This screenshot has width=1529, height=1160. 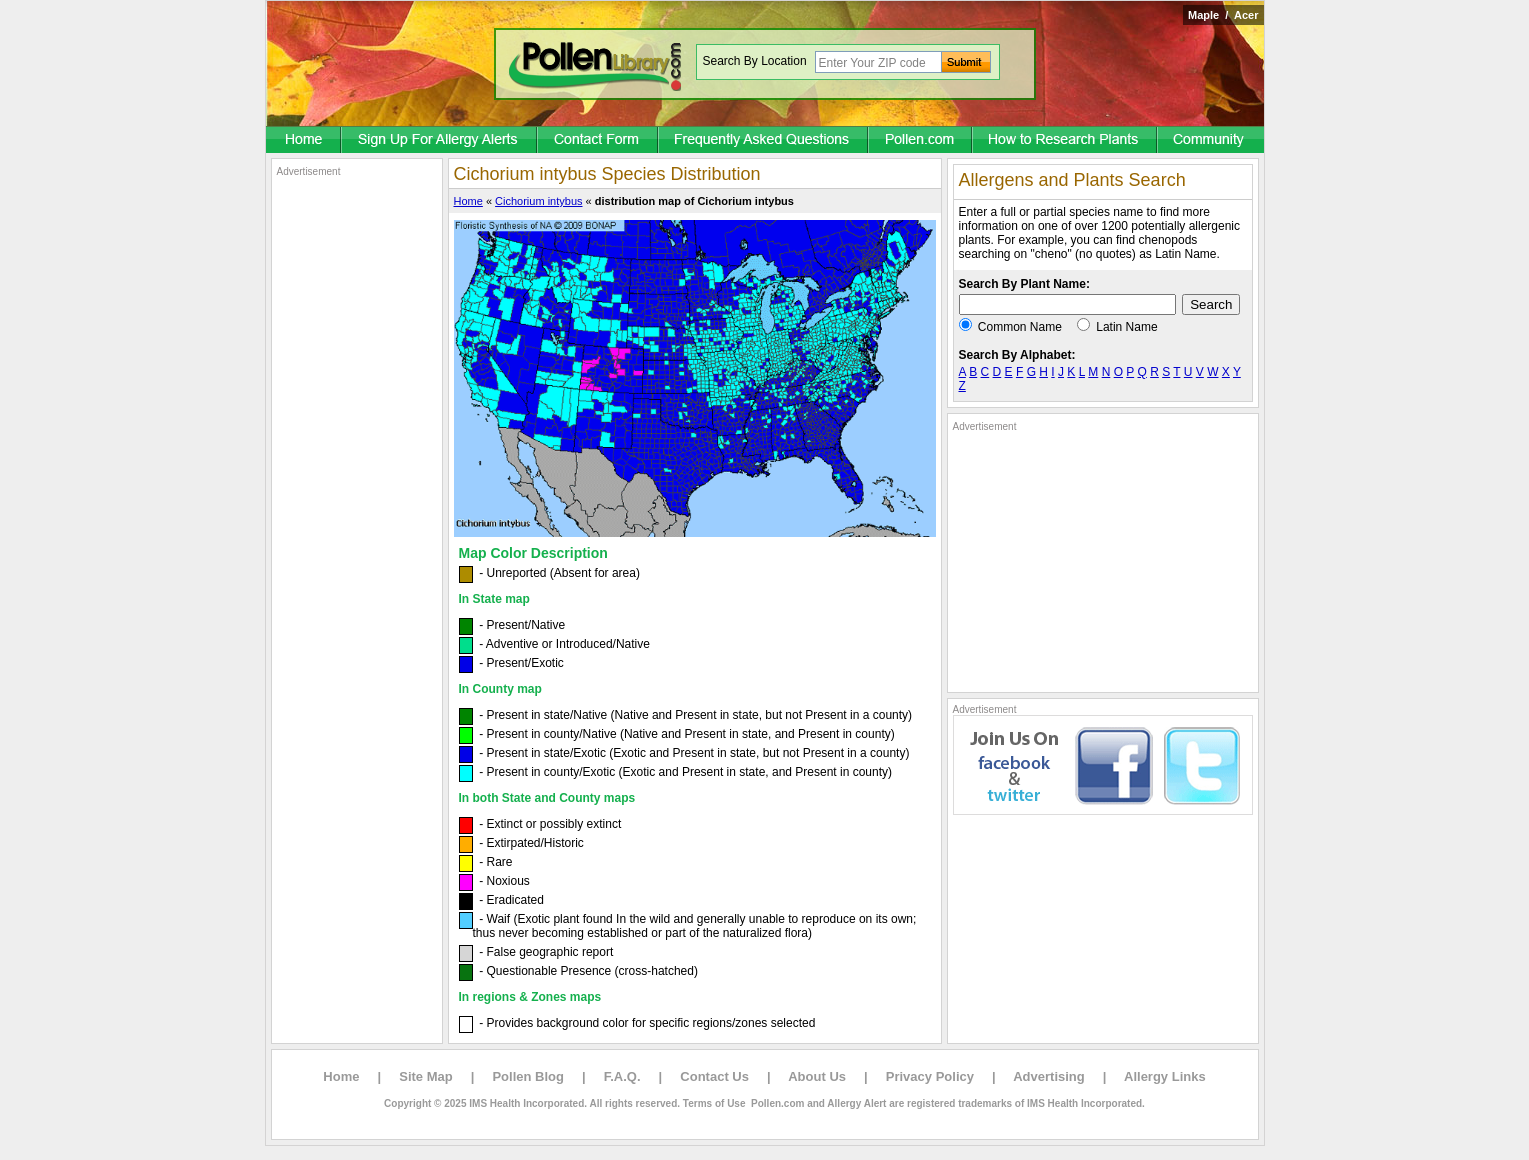 What do you see at coordinates (930, 1076) in the screenshot?
I see `Privacy Policy` at bounding box center [930, 1076].